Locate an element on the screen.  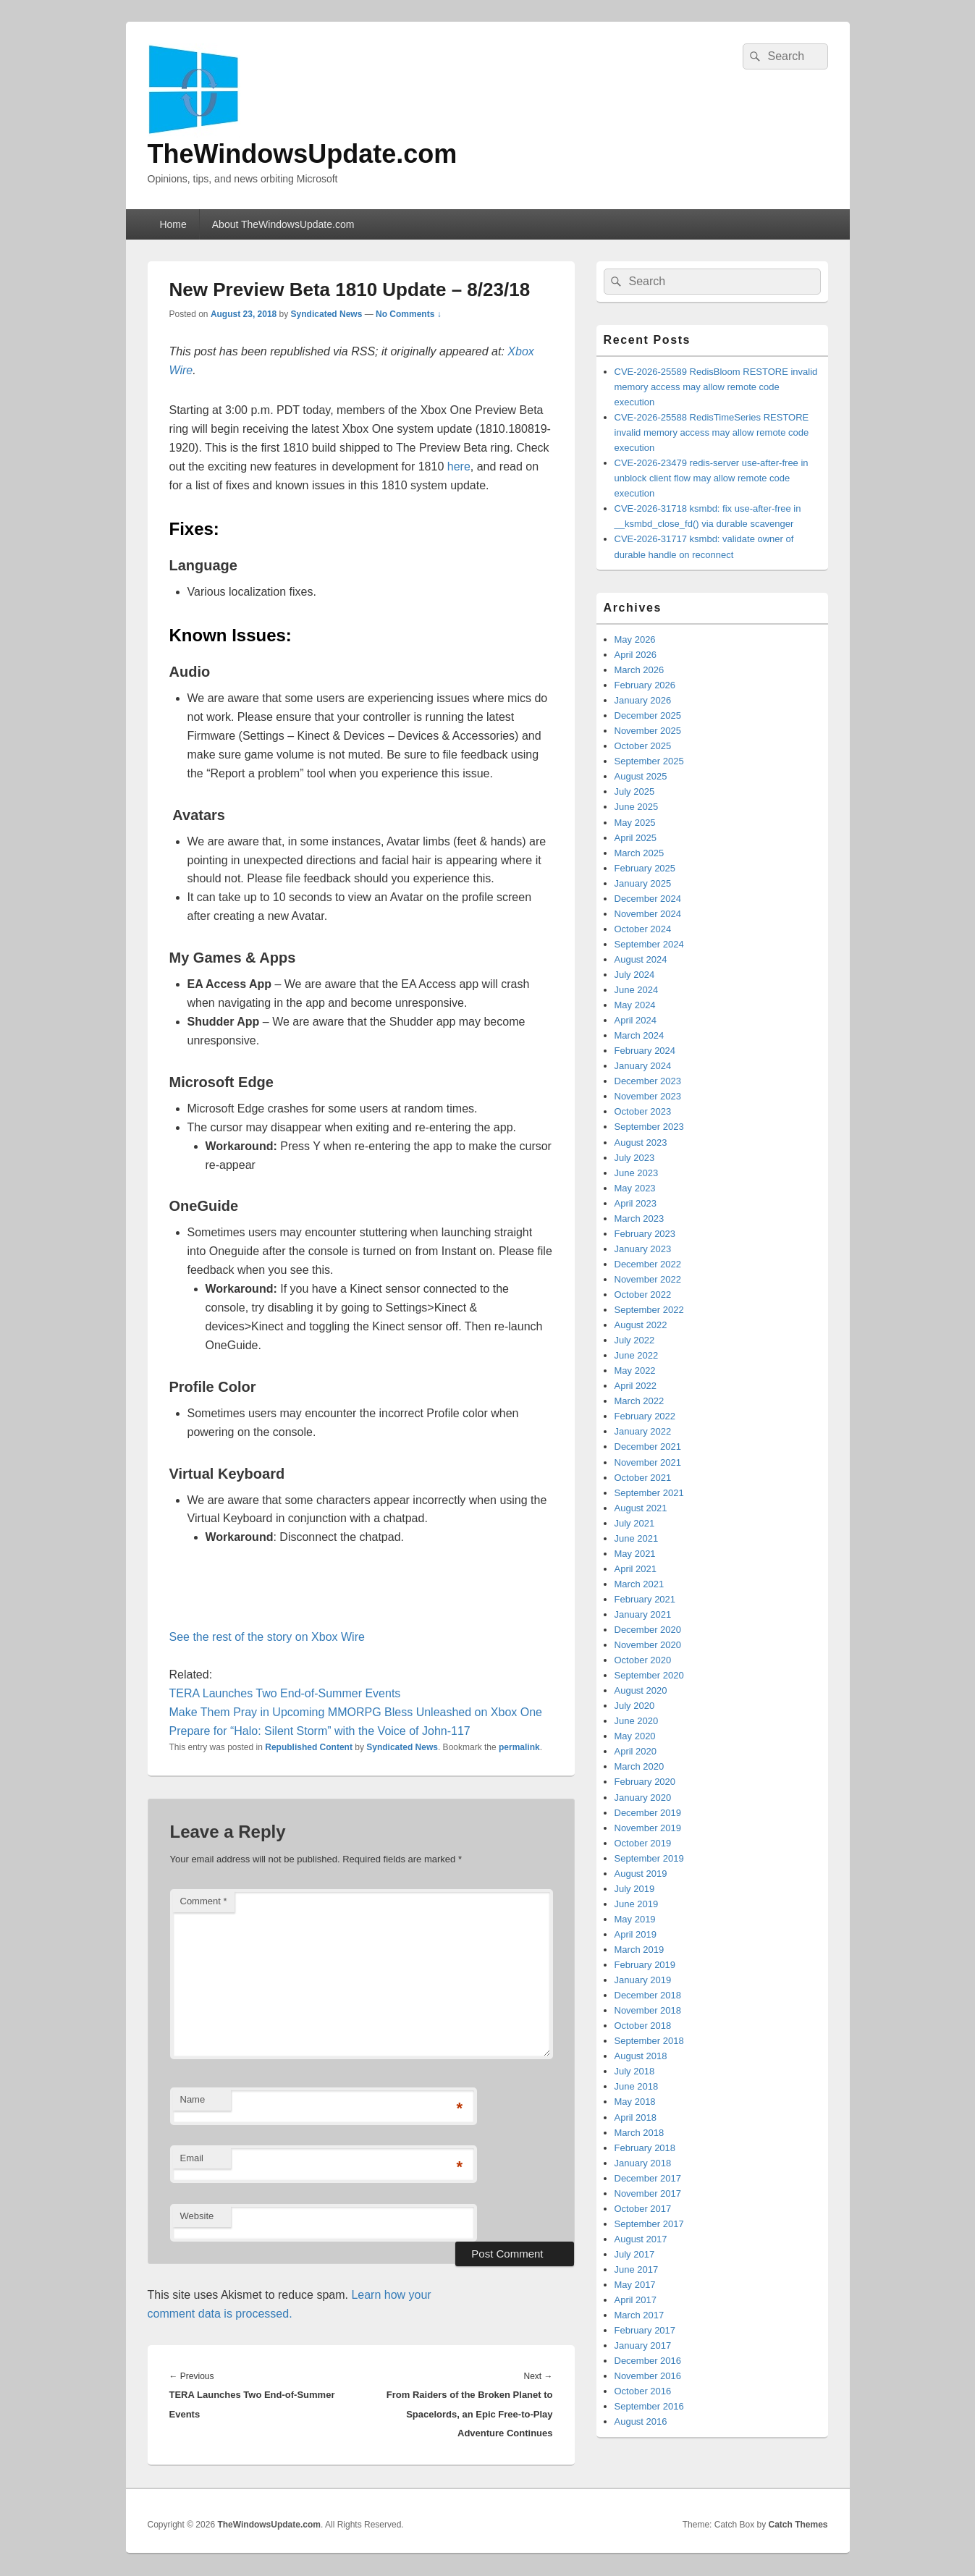
August 2022 is located at coordinates (641, 1324).